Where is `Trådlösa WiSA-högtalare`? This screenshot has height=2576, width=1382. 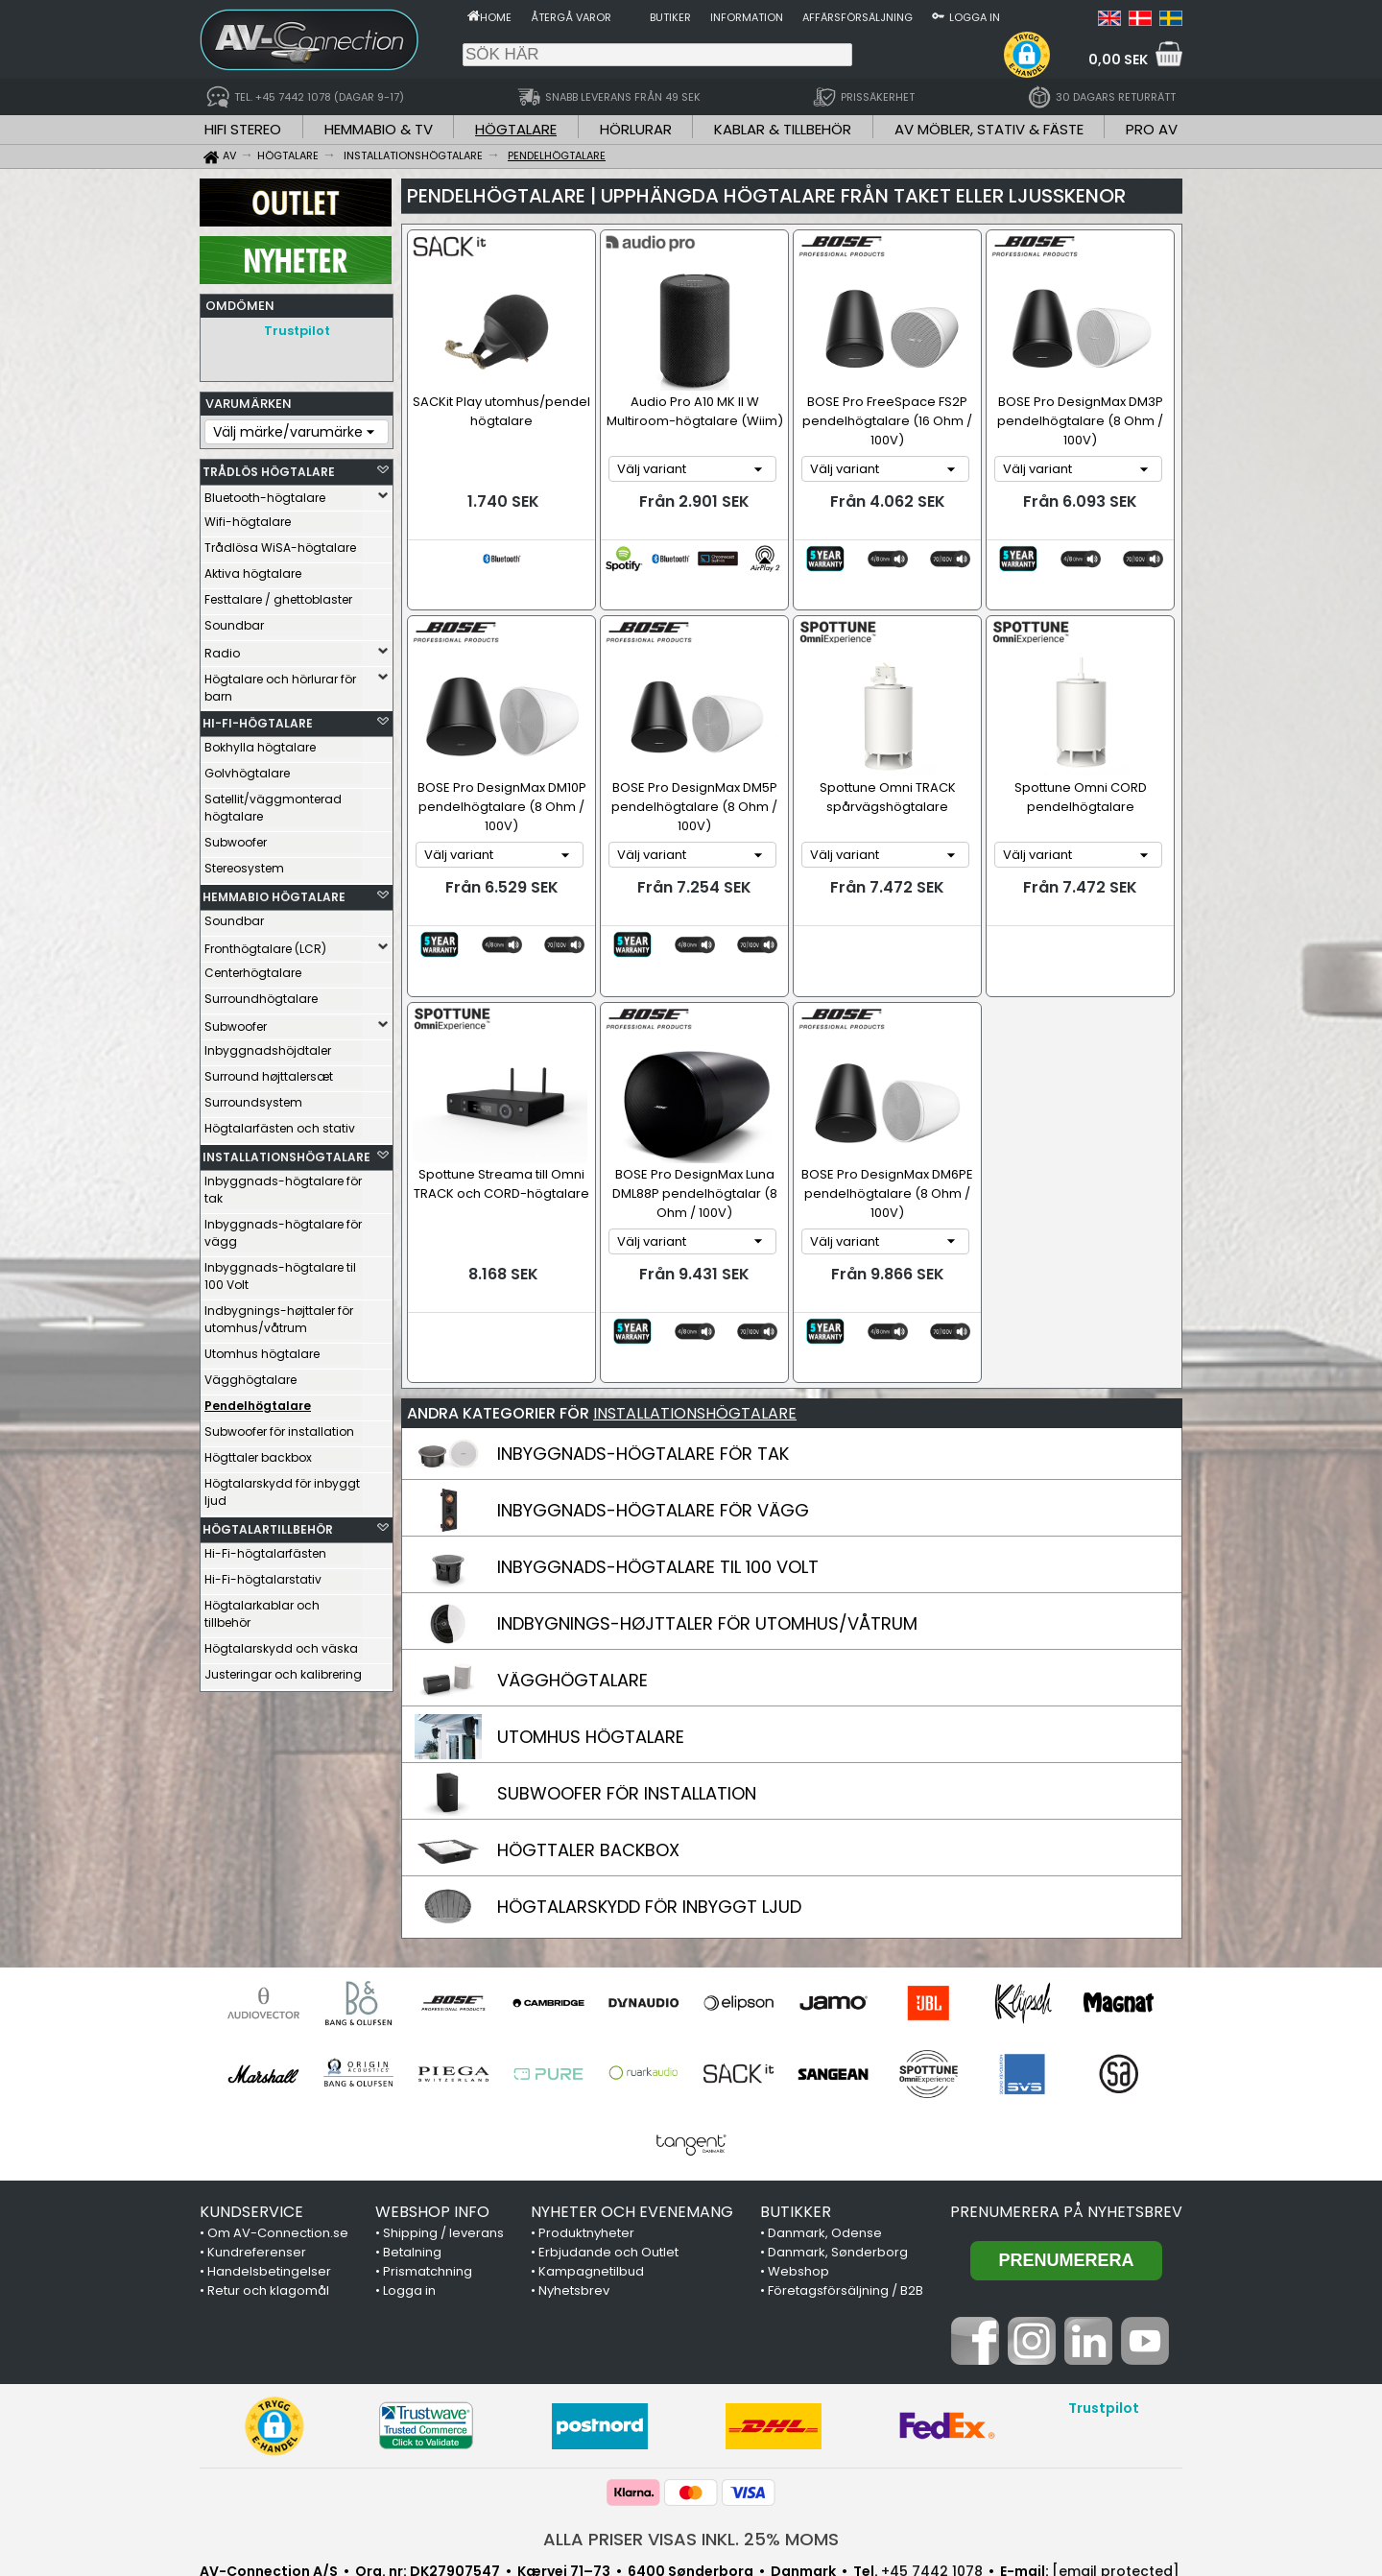 Trådlösa WiSA-högtalare is located at coordinates (280, 543).